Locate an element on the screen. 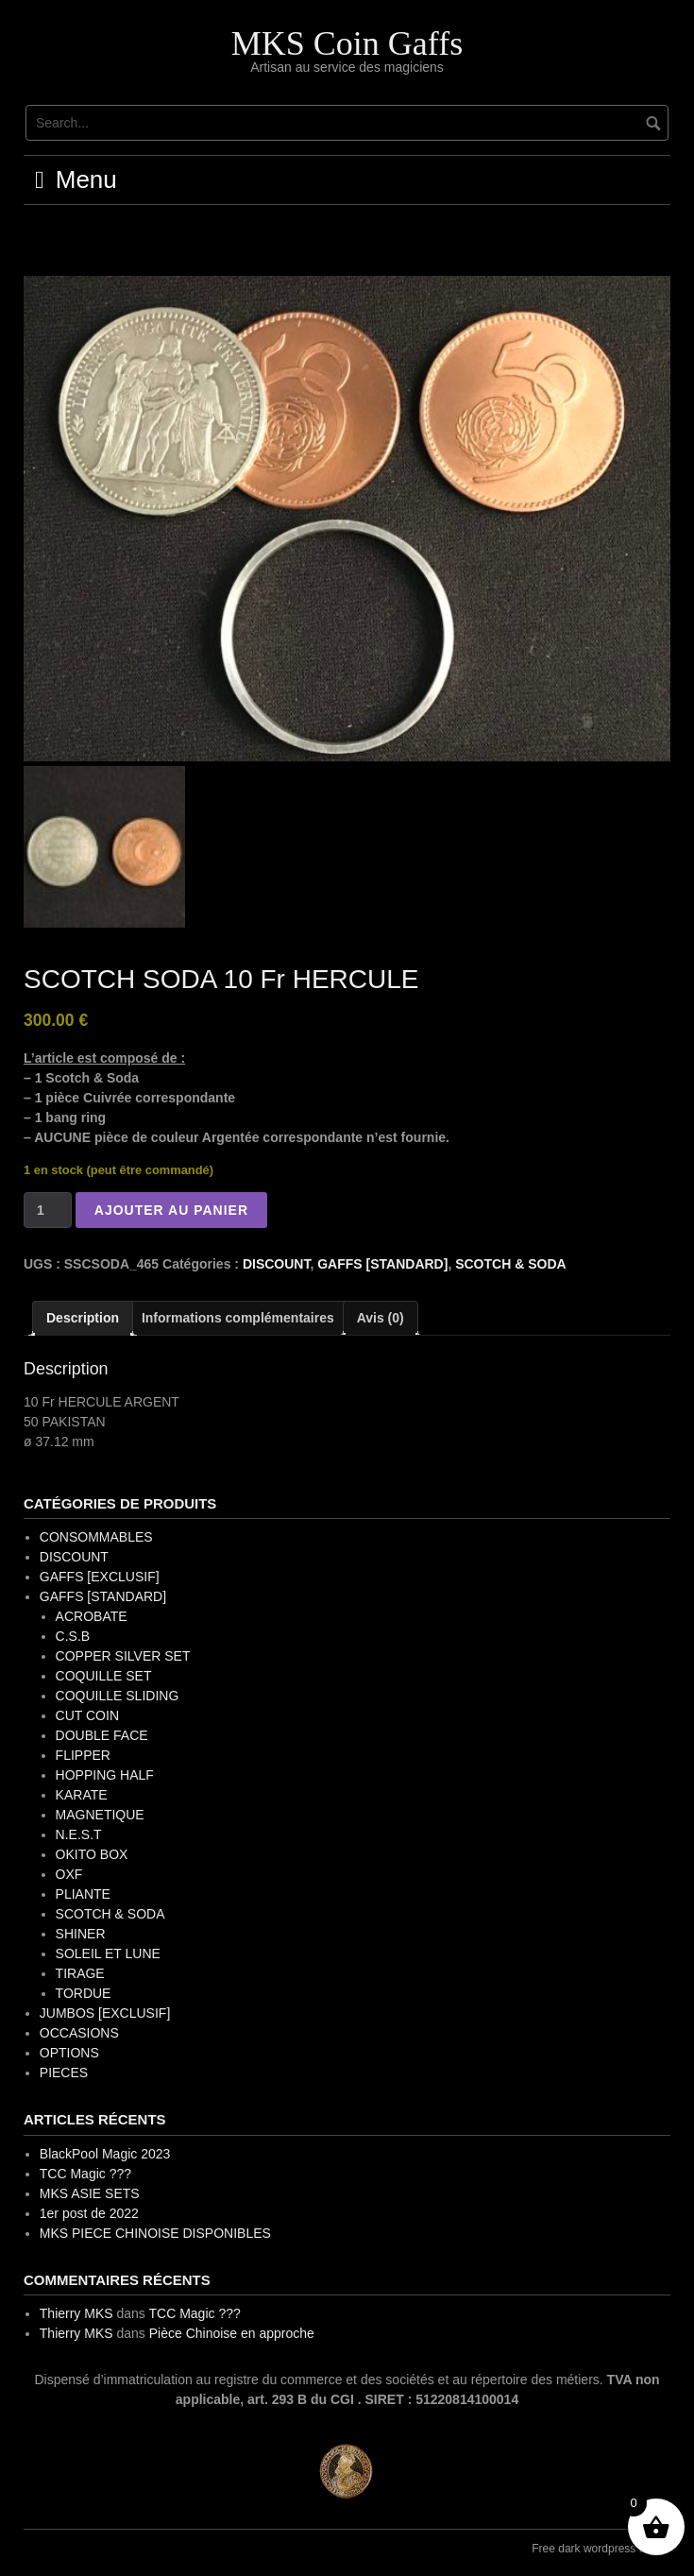  OCCASIONS is located at coordinates (79, 2032).